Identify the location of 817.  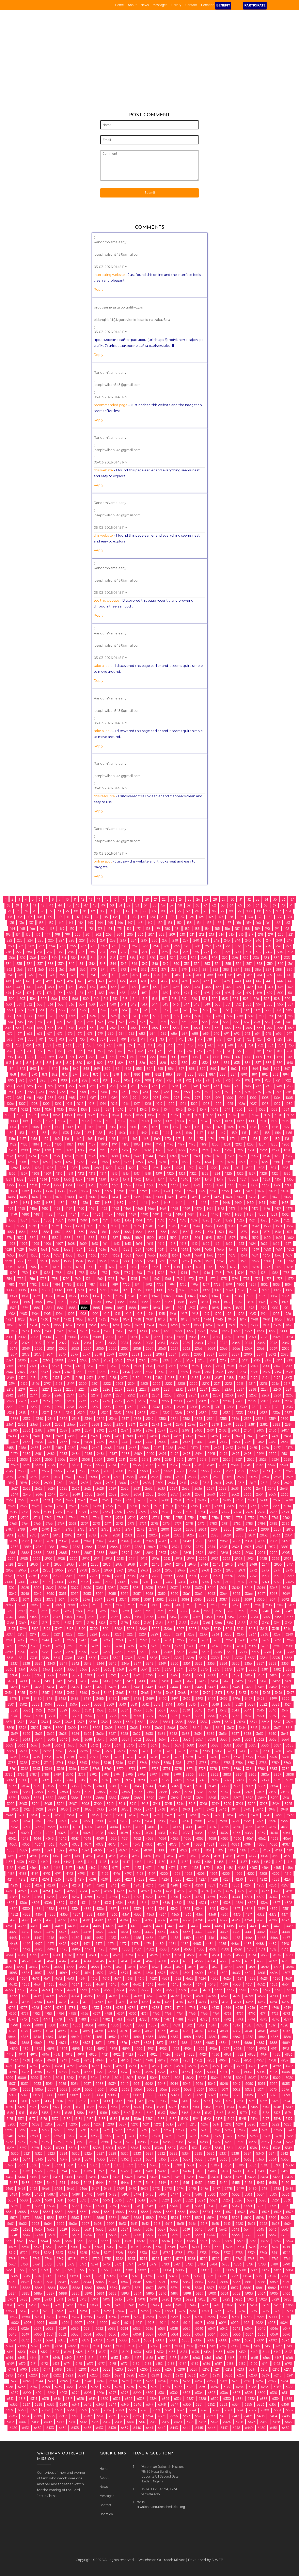
(48, 1063).